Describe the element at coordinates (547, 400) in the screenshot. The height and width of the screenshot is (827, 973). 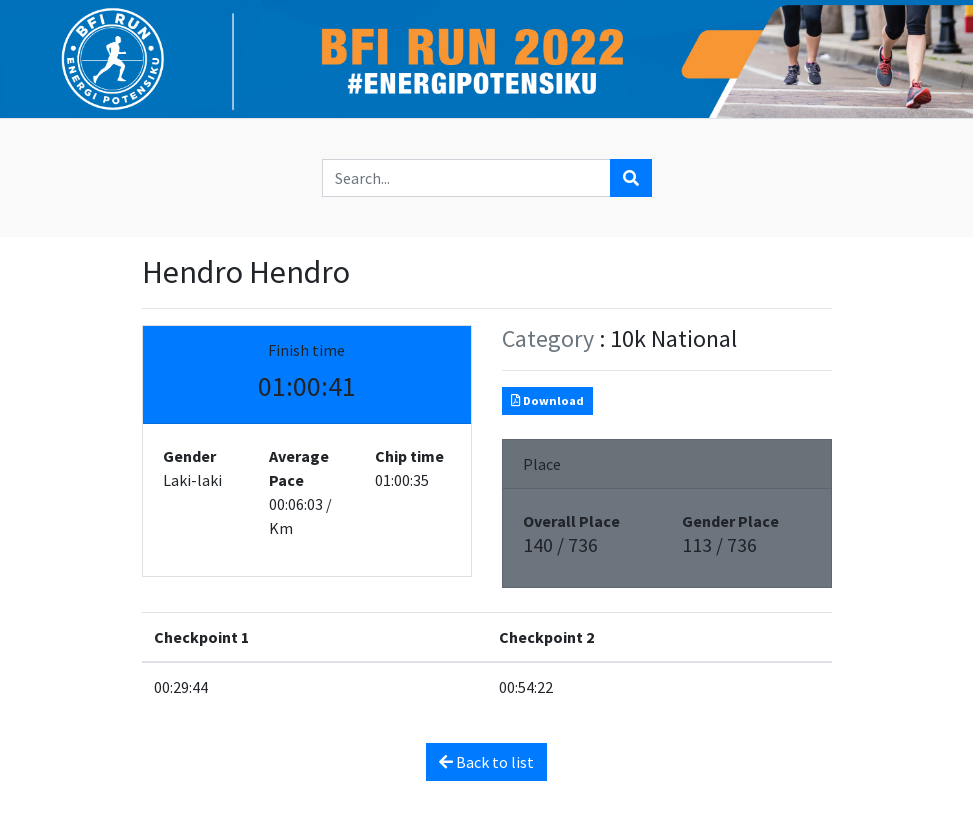
I see `Download` at that location.